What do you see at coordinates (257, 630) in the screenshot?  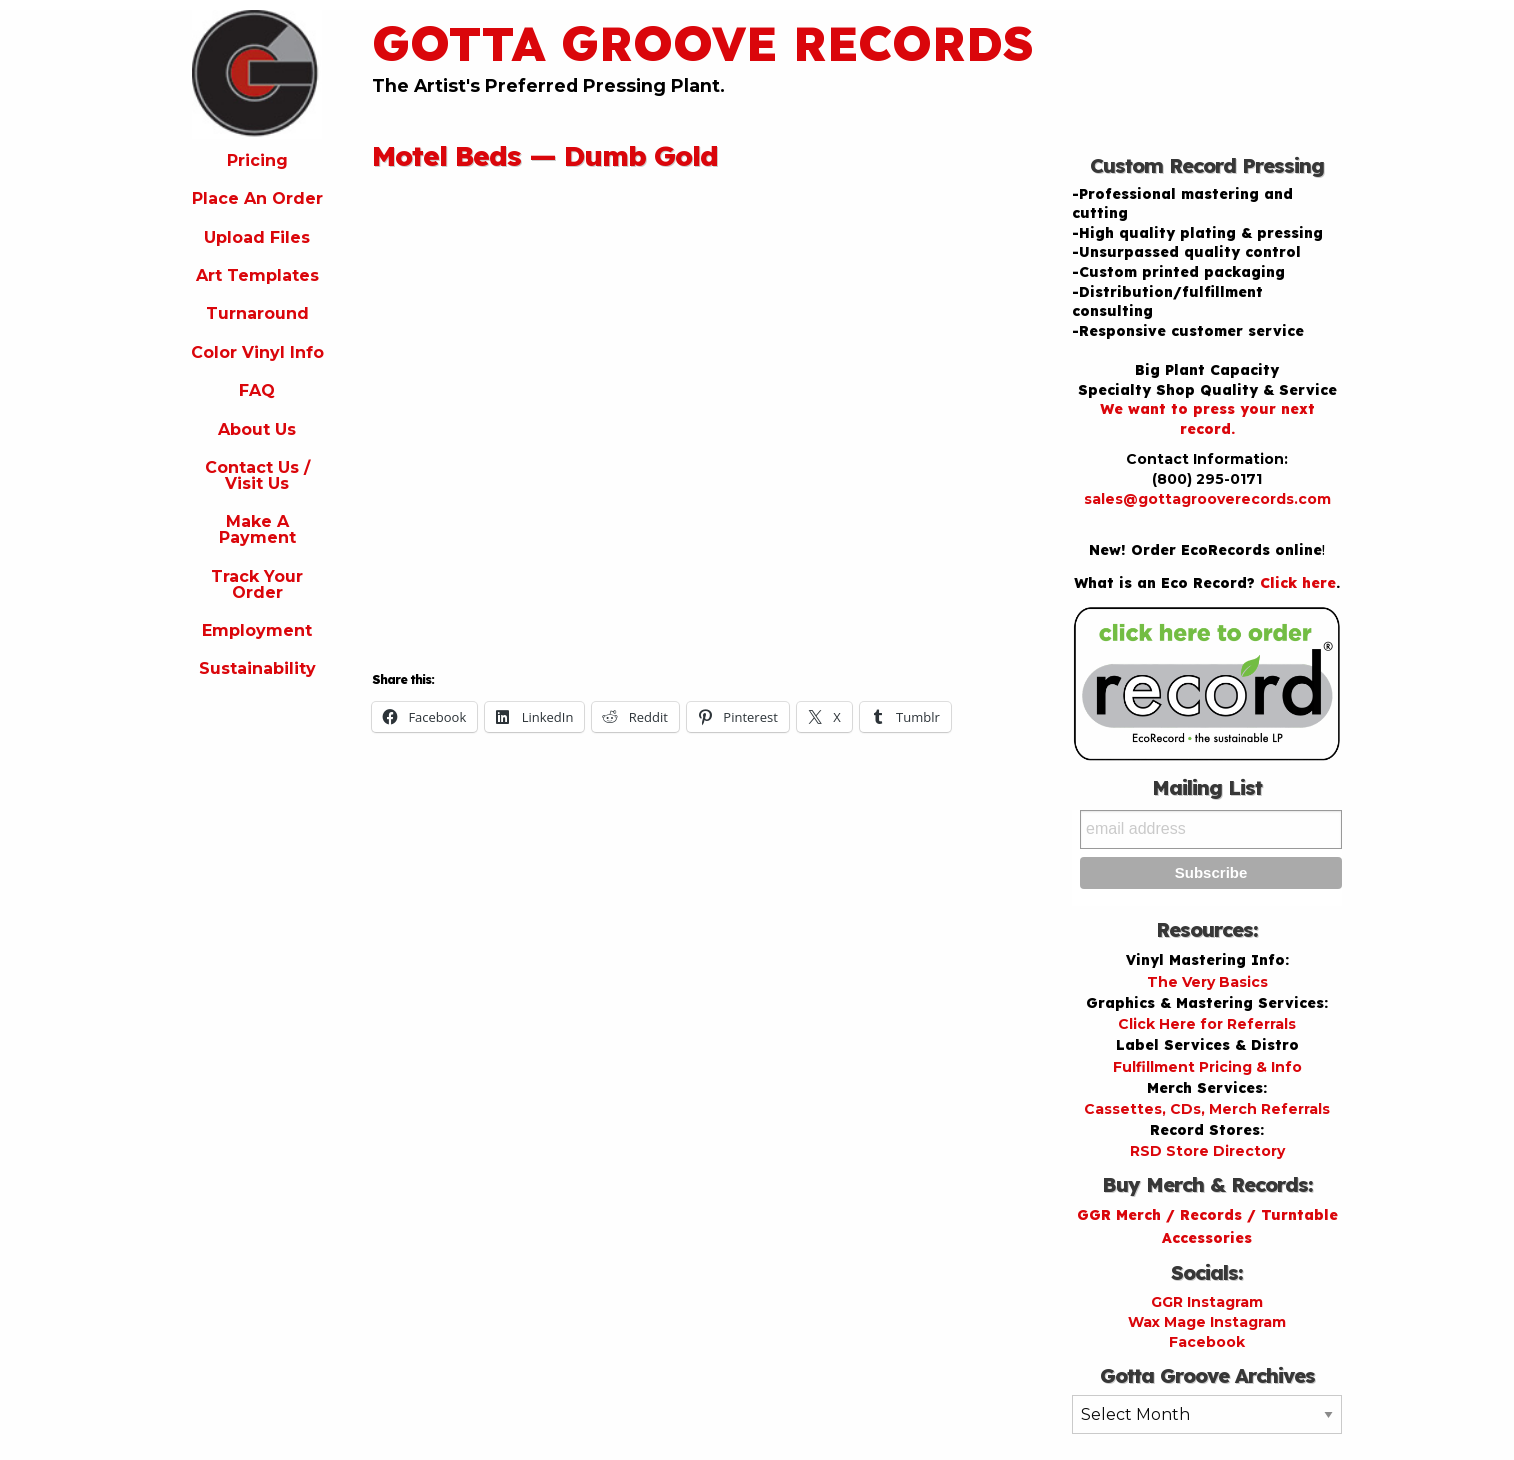 I see `Employment` at bounding box center [257, 630].